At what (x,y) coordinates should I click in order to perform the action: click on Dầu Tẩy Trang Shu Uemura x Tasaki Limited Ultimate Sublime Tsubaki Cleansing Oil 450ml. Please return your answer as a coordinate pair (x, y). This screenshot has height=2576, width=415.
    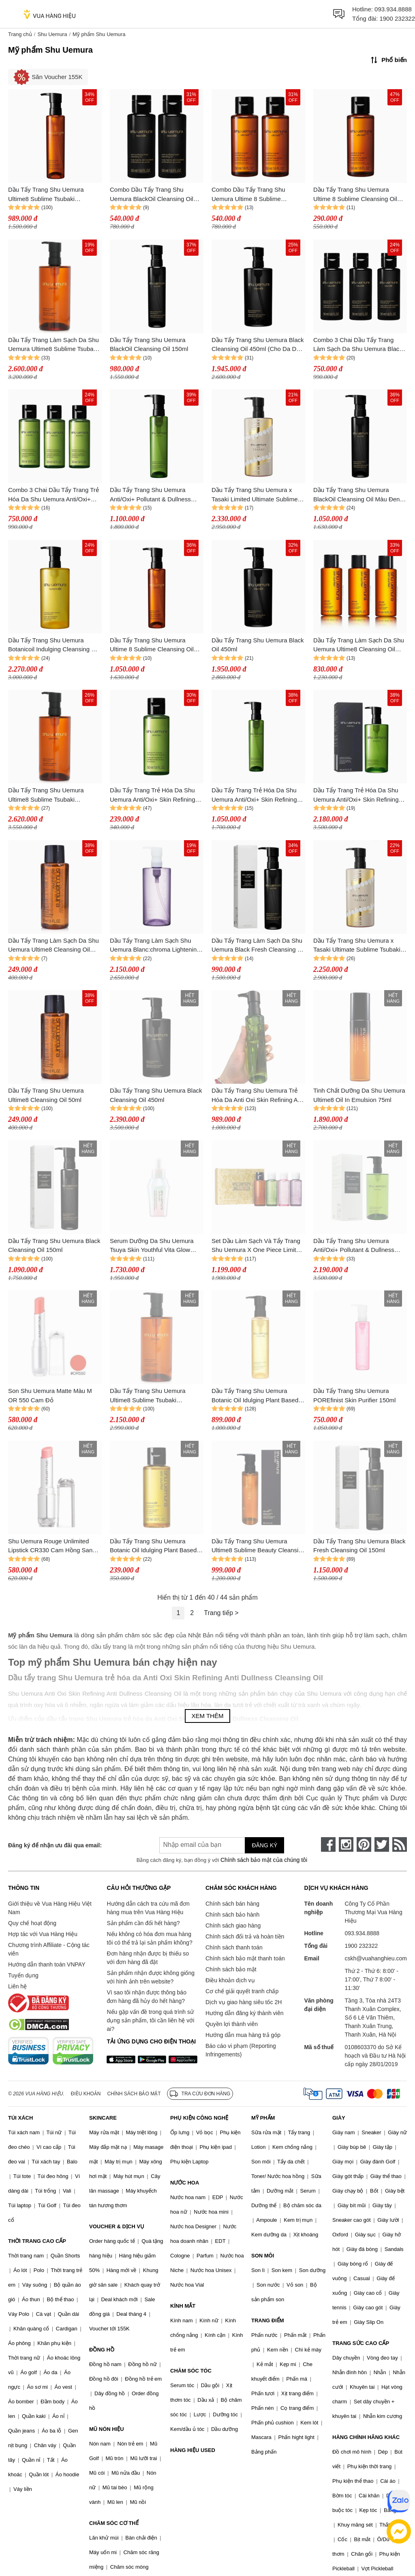
    Looking at the image, I should click on (255, 495).